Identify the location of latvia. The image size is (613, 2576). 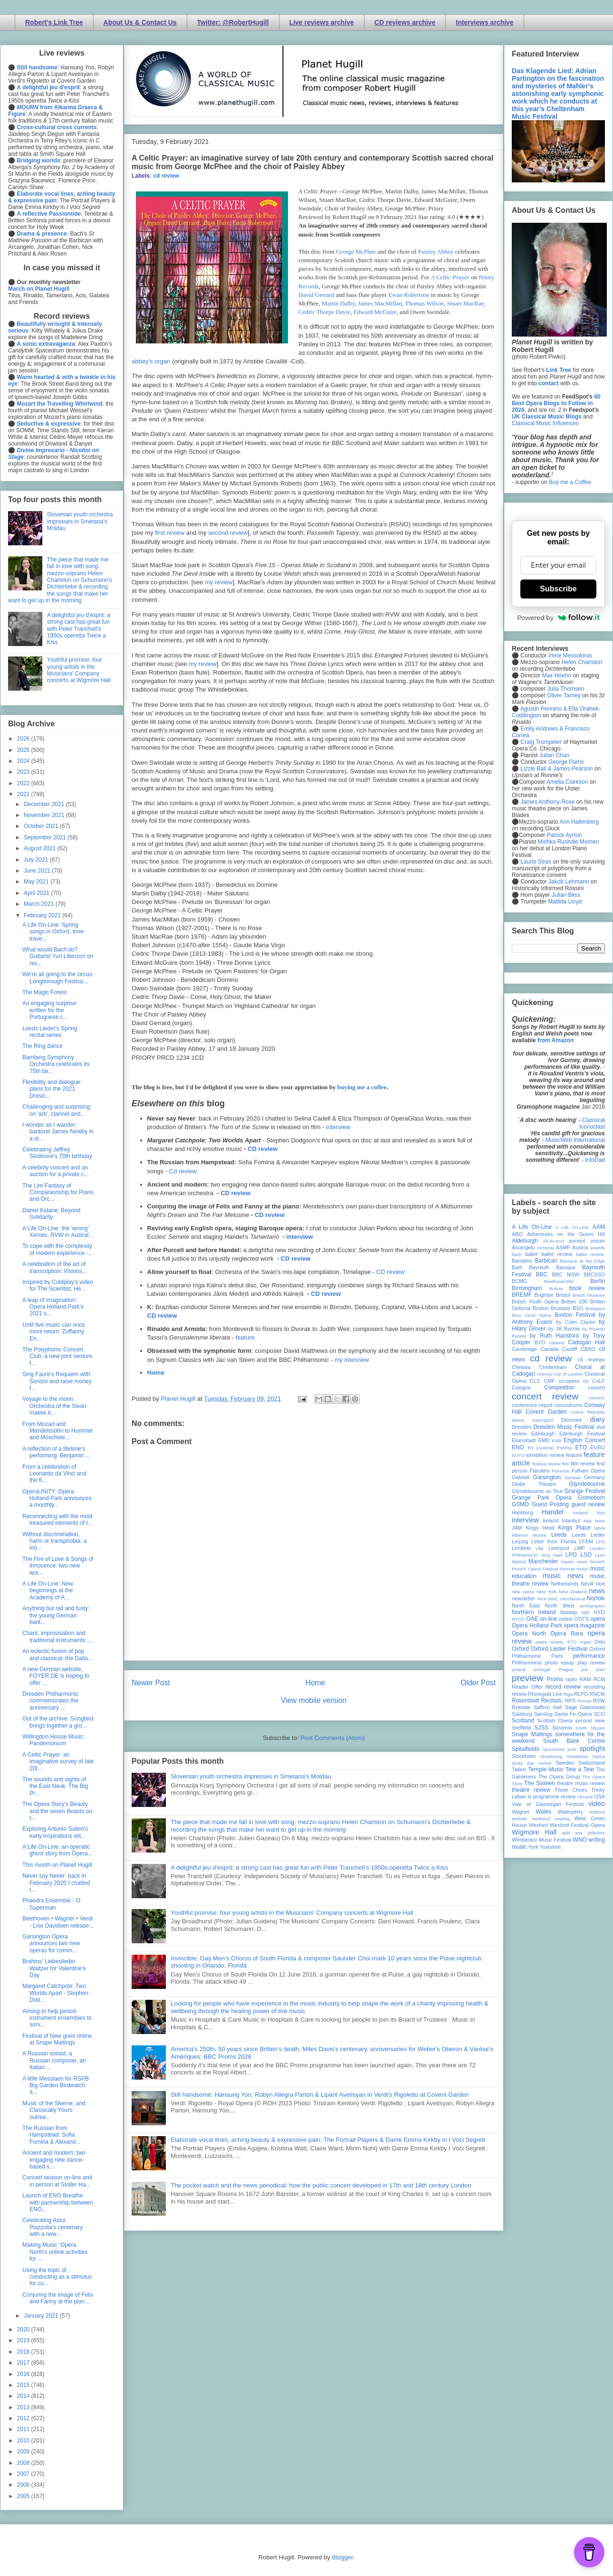
(599, 1527).